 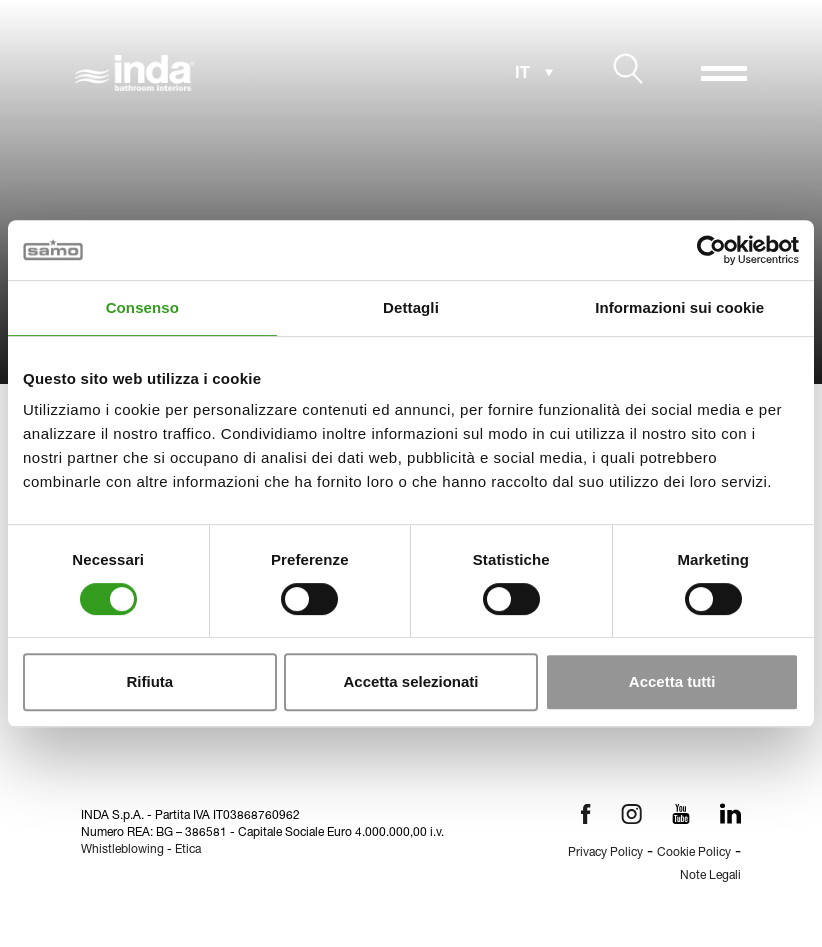 What do you see at coordinates (711, 250) in the screenshot?
I see `[Cookiebot di Usercentrics - si apre in una nuova scheda]` at bounding box center [711, 250].